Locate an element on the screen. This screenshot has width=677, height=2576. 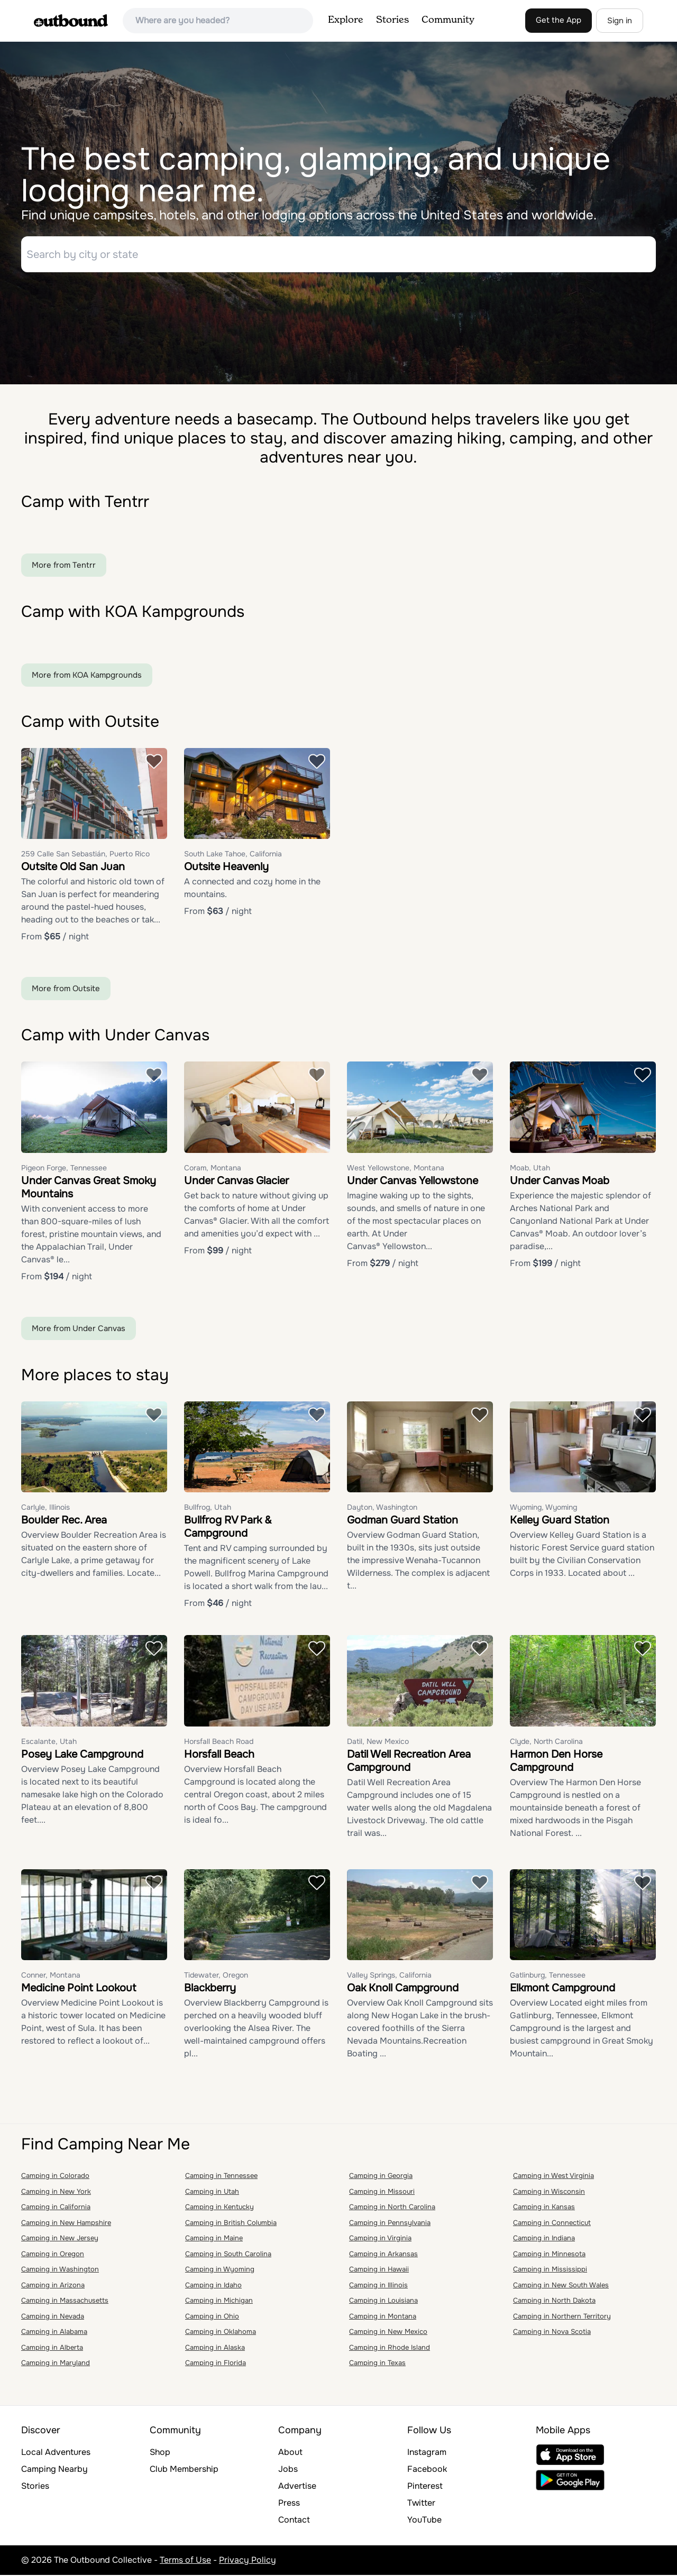
Camping in Idaho is located at coordinates (213, 2286).